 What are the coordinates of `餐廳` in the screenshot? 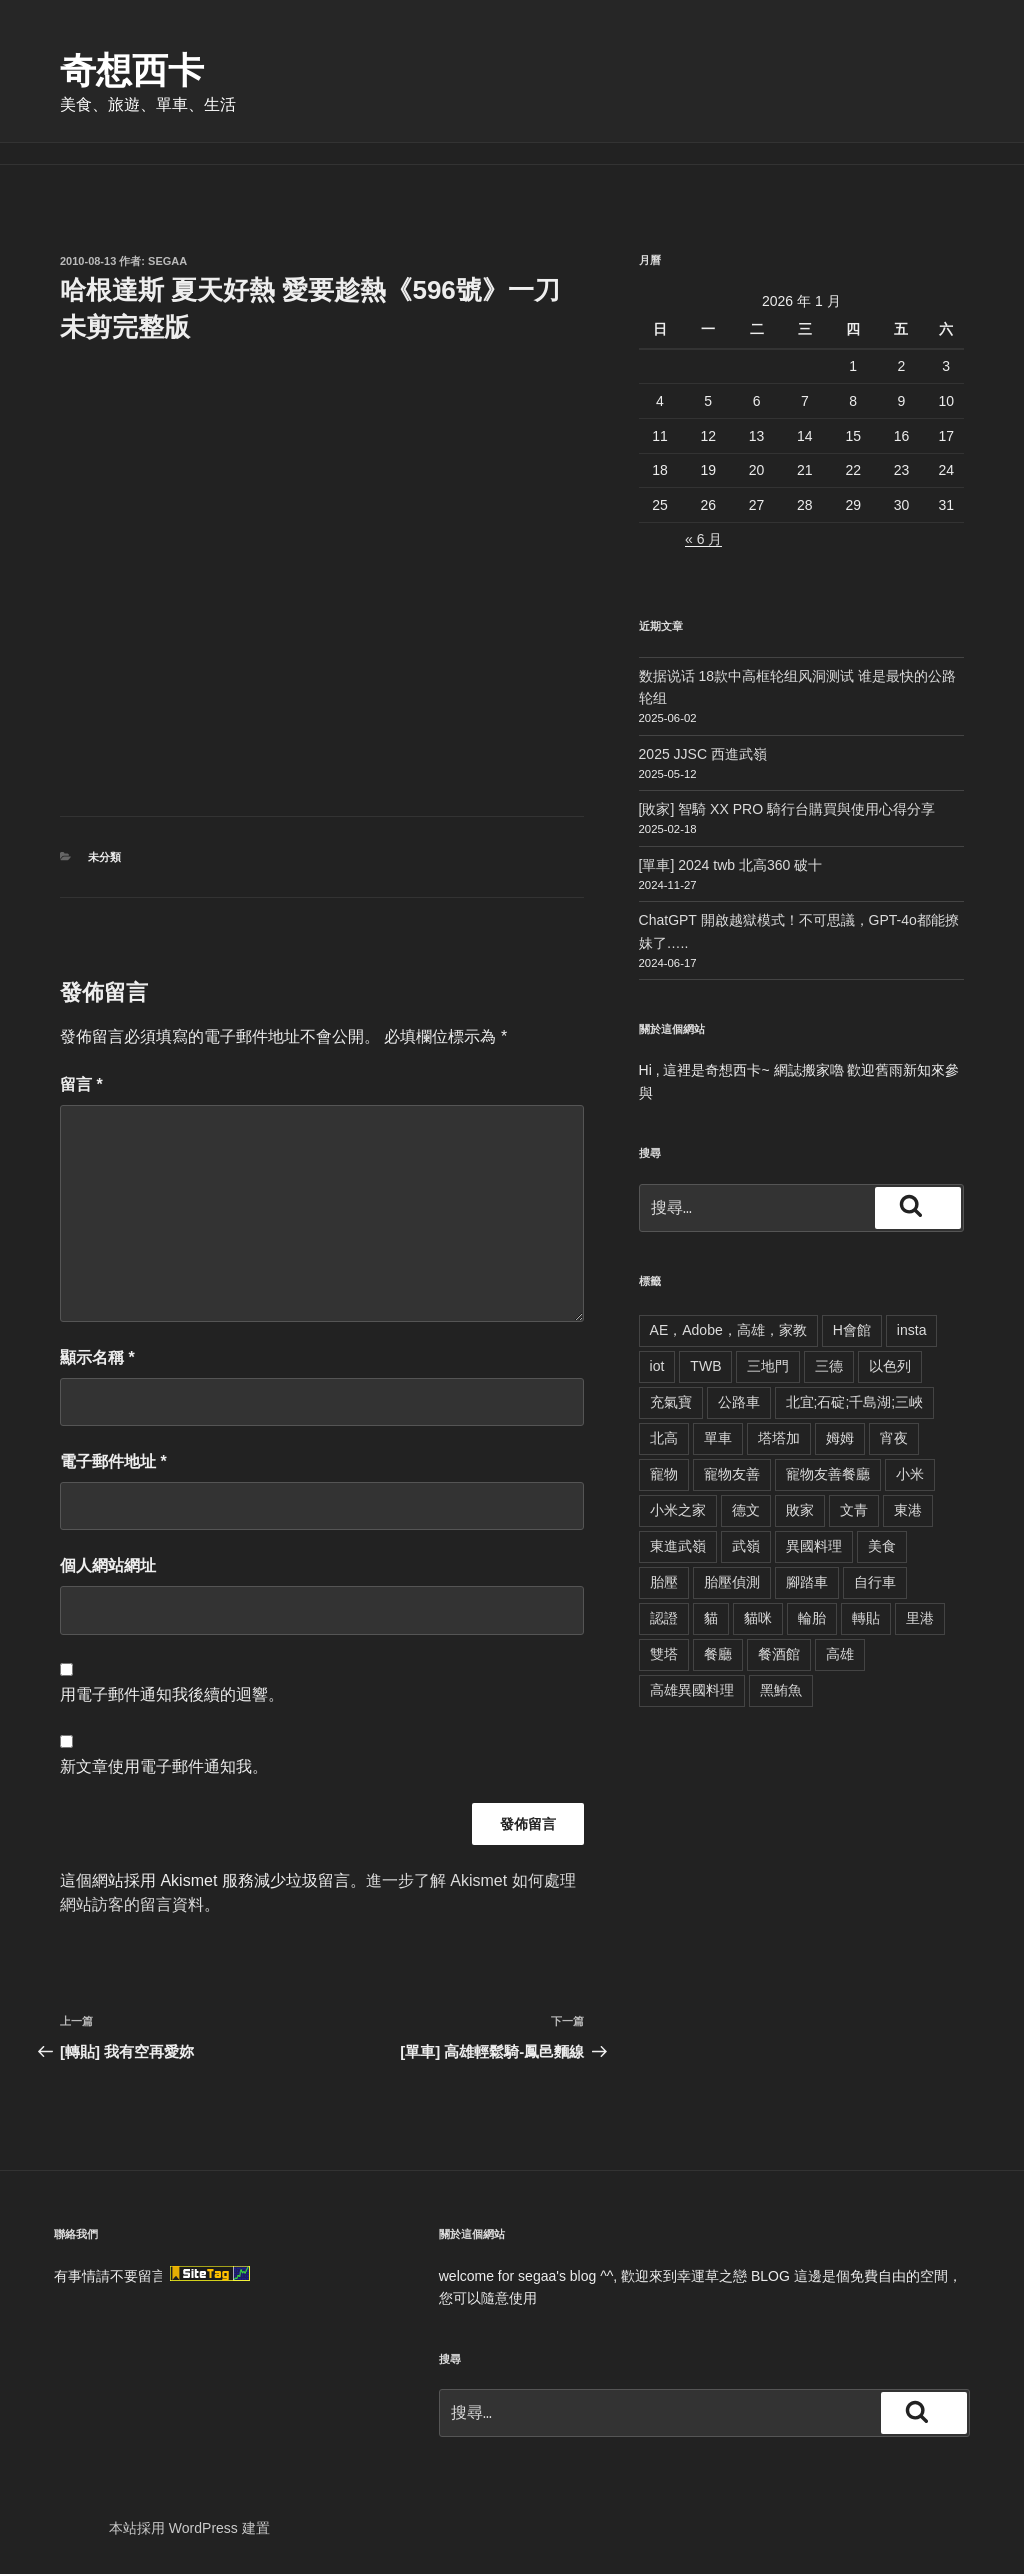 It's located at (718, 1654).